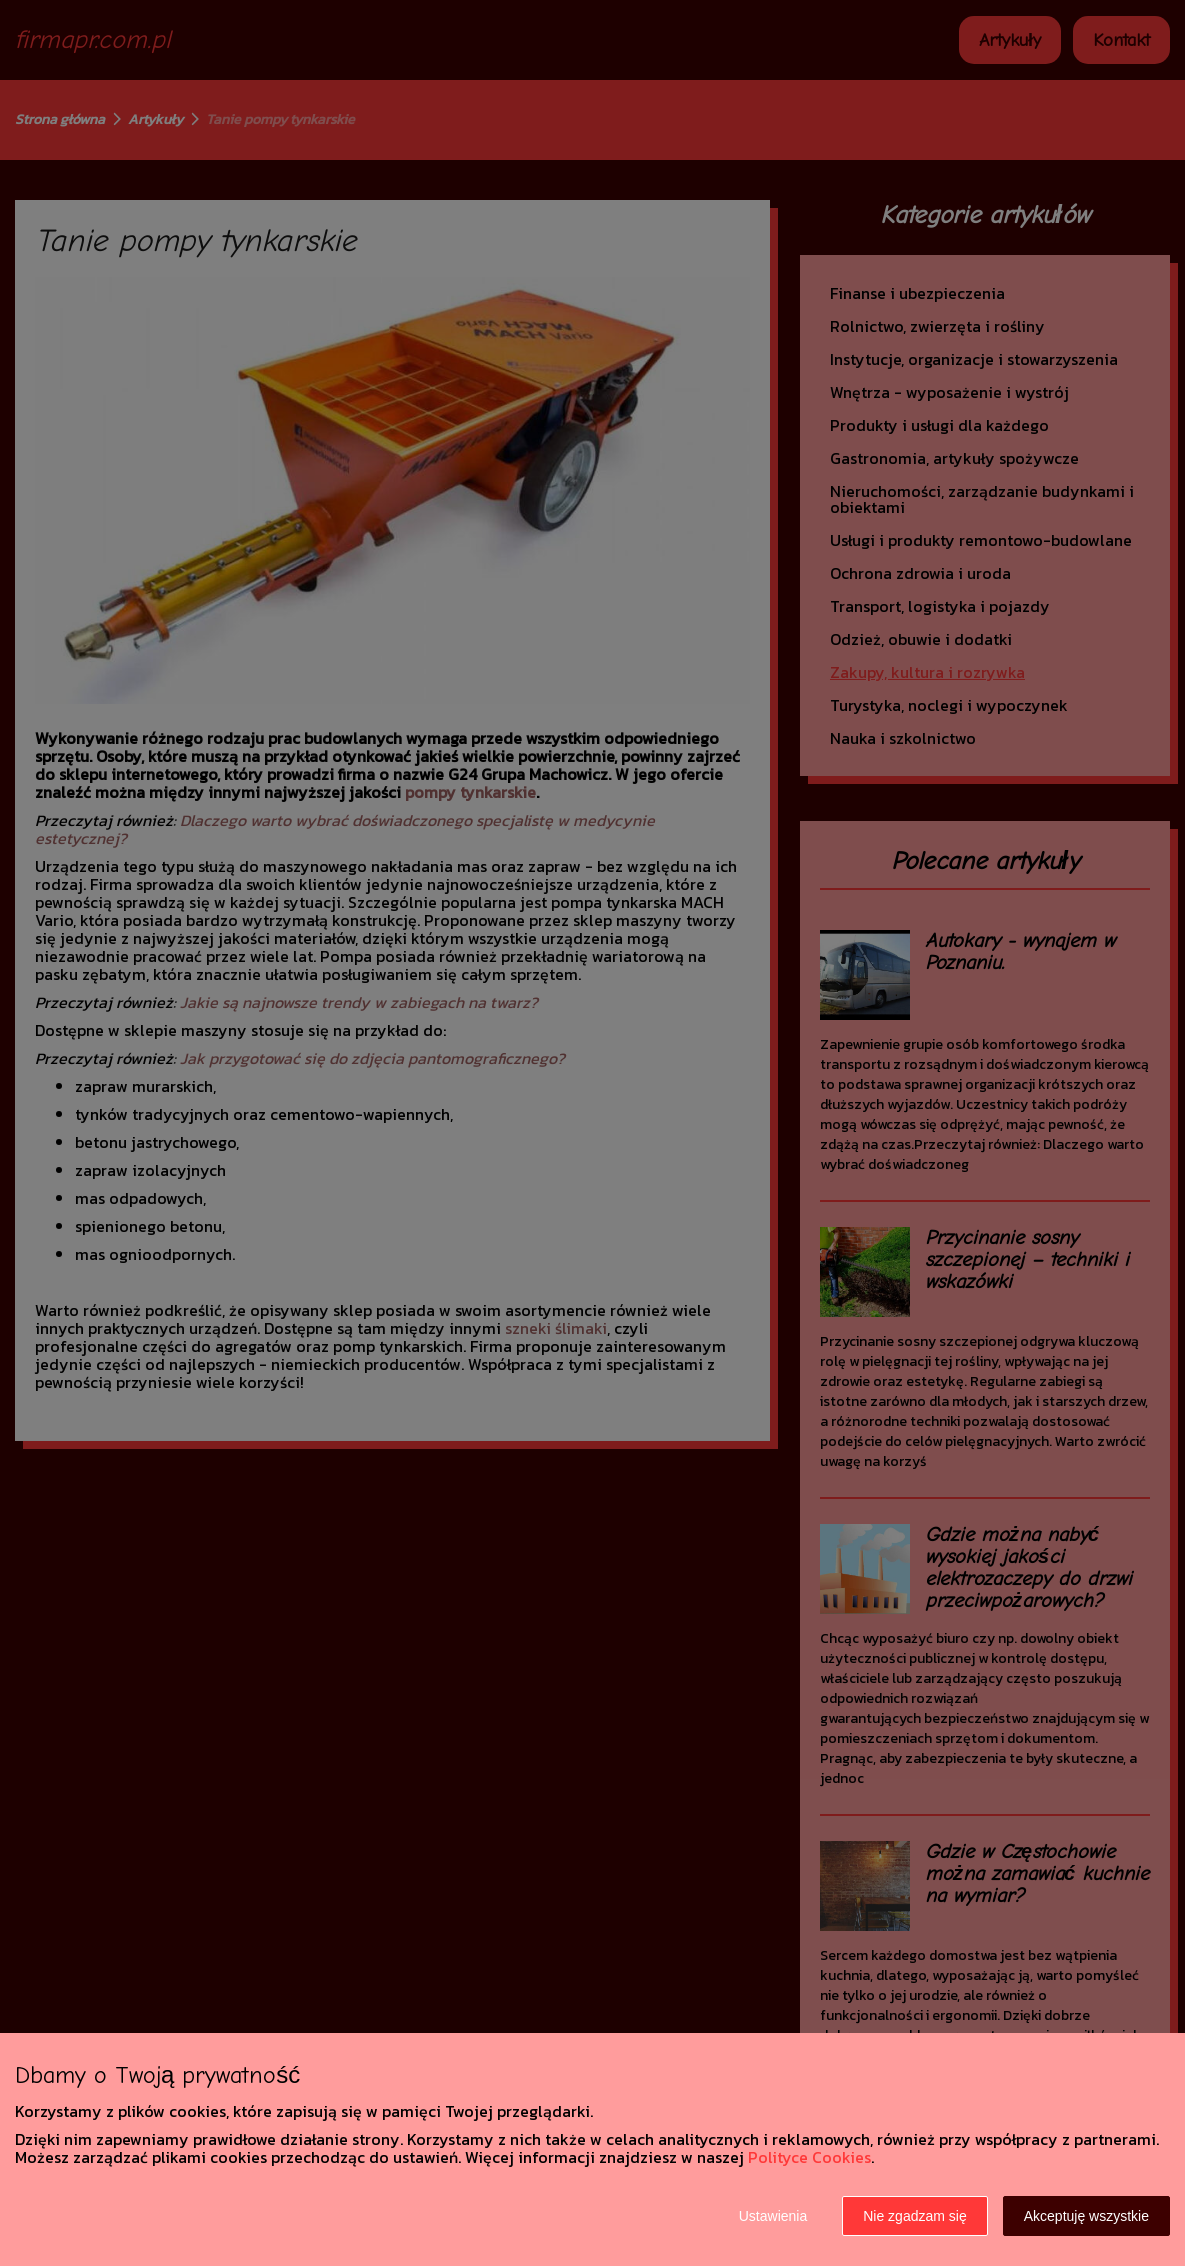 The height and width of the screenshot is (2266, 1185). I want to click on Akceptuję wszystkie, so click(1086, 2216).